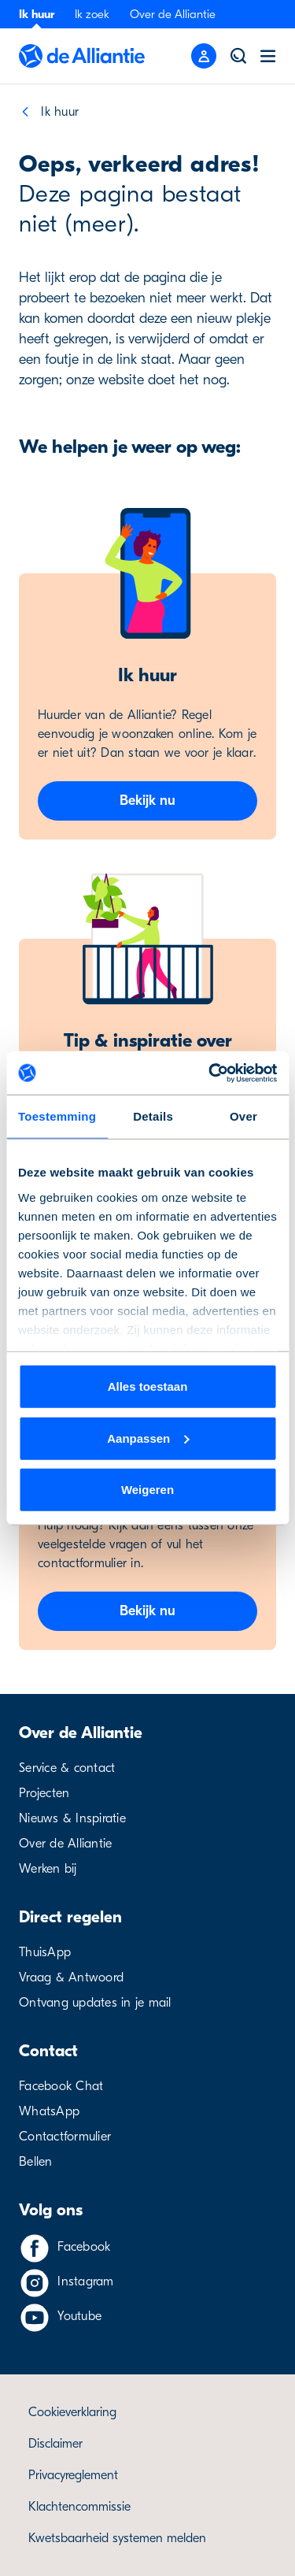 The image size is (295, 2576). What do you see at coordinates (48, 1869) in the screenshot?
I see `Werken bij` at bounding box center [48, 1869].